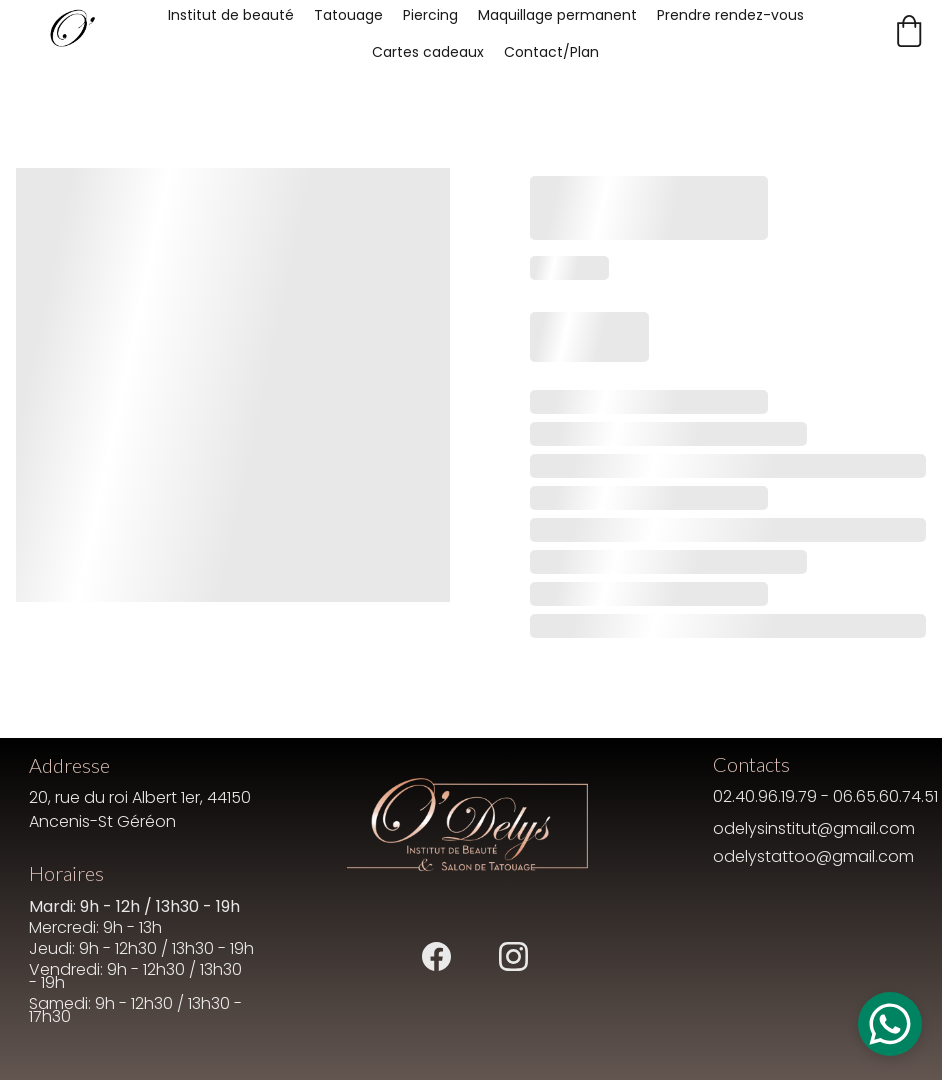 This screenshot has width=942, height=1080. What do you see at coordinates (765, 796) in the screenshot?
I see `02.40.96.19.79` at bounding box center [765, 796].